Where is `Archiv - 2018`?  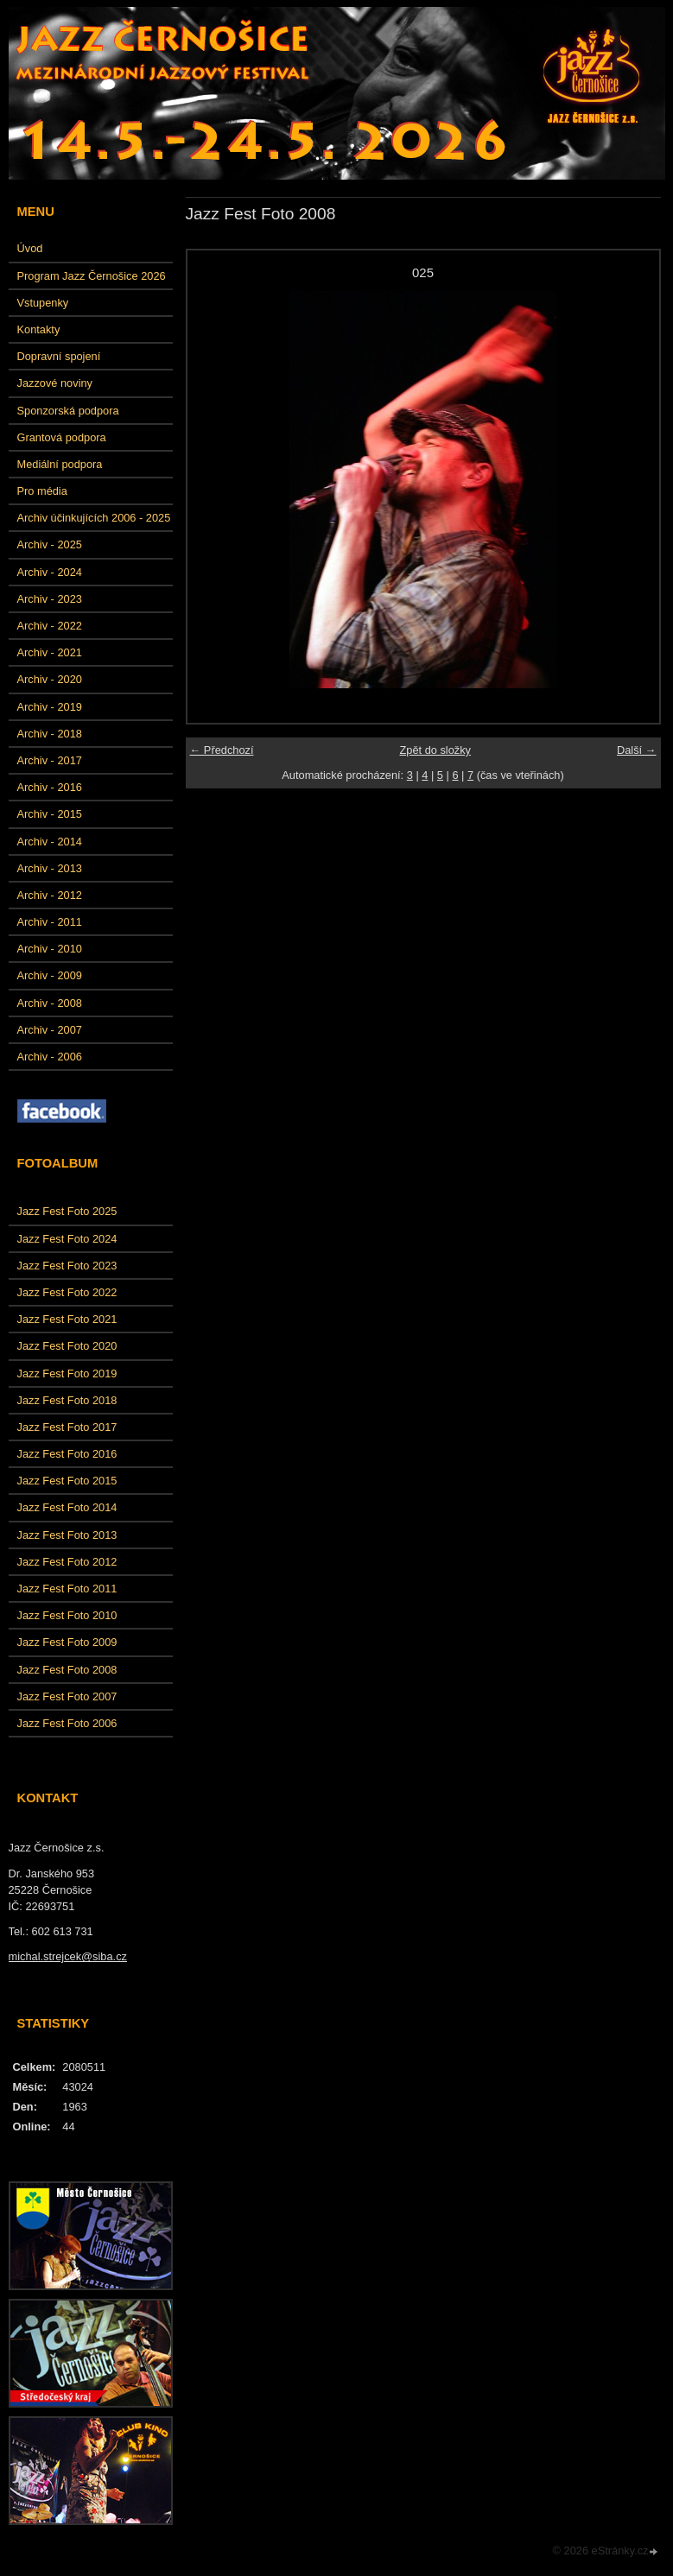
Archiv - 2018 is located at coordinates (49, 733).